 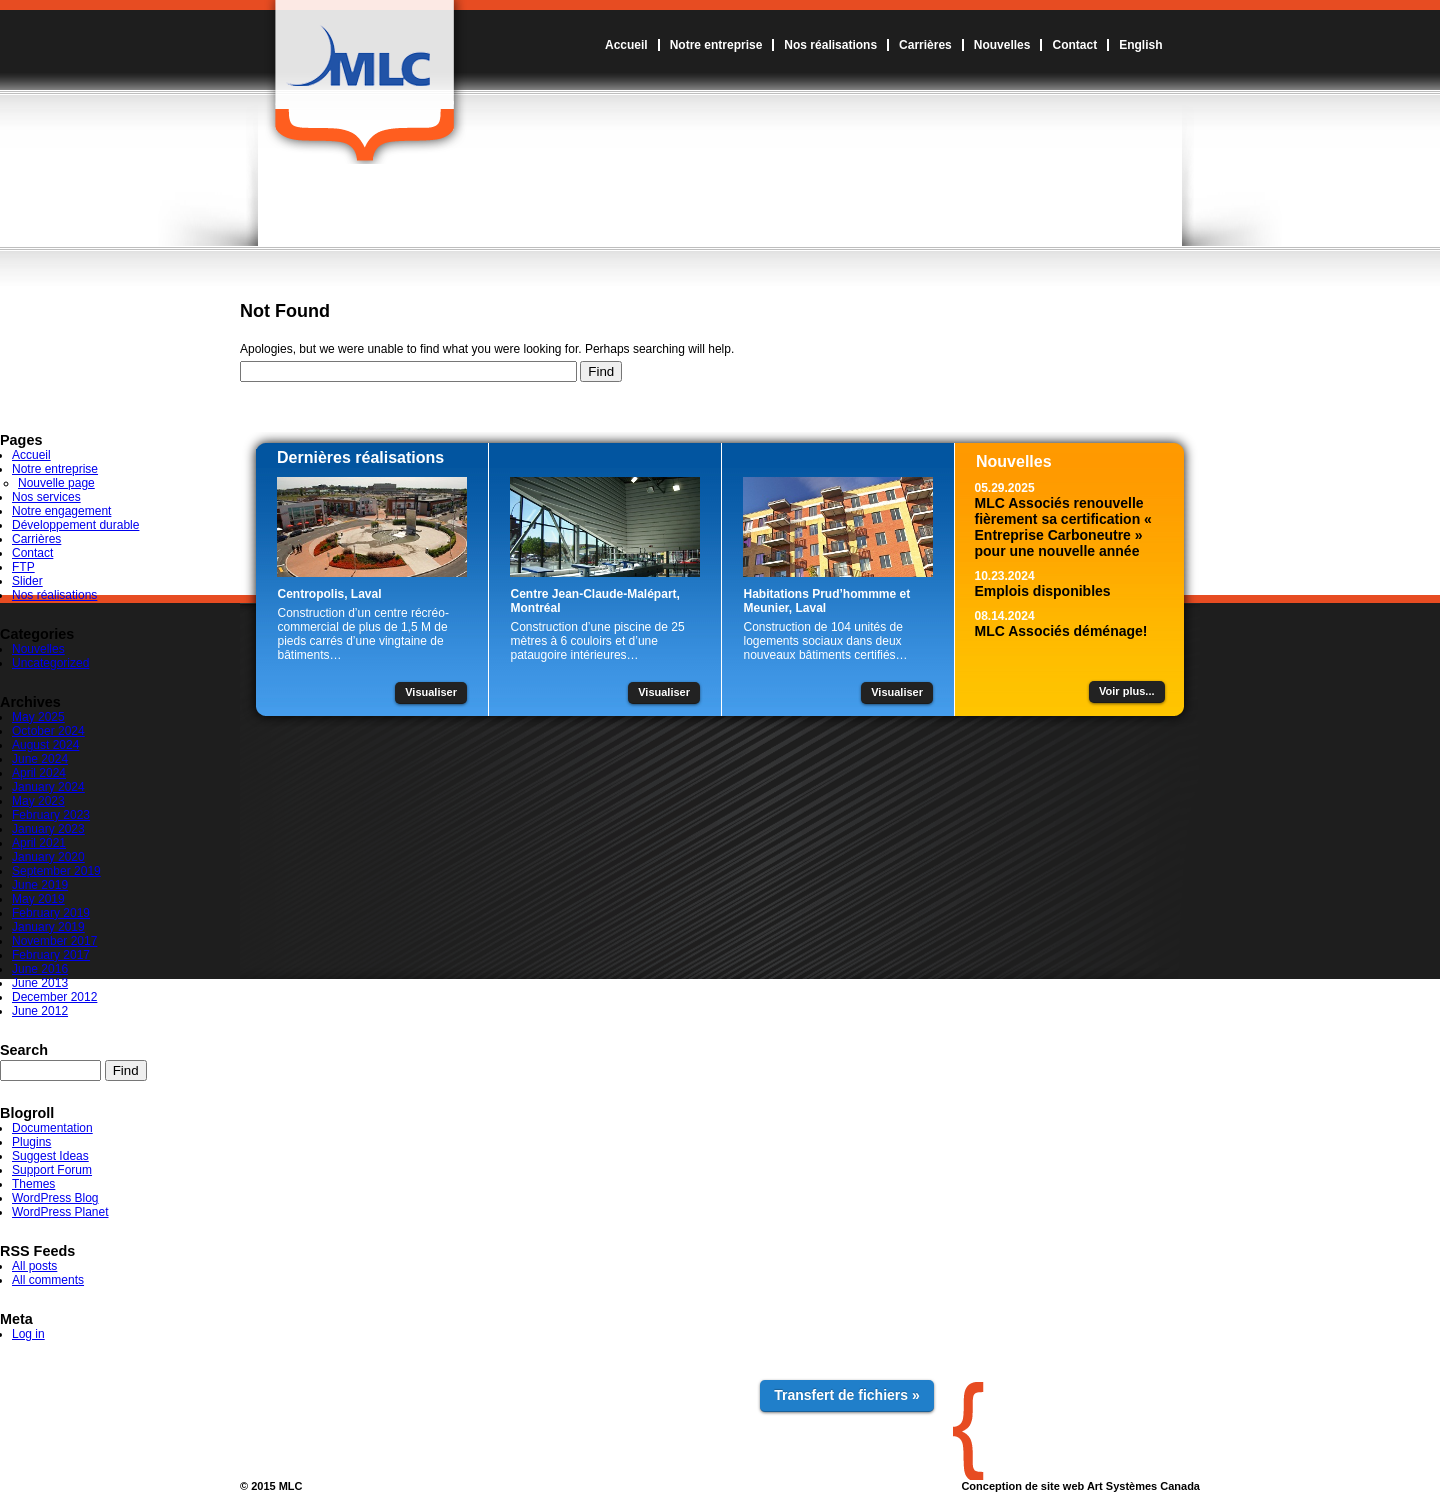 What do you see at coordinates (40, 983) in the screenshot?
I see `June 2013` at bounding box center [40, 983].